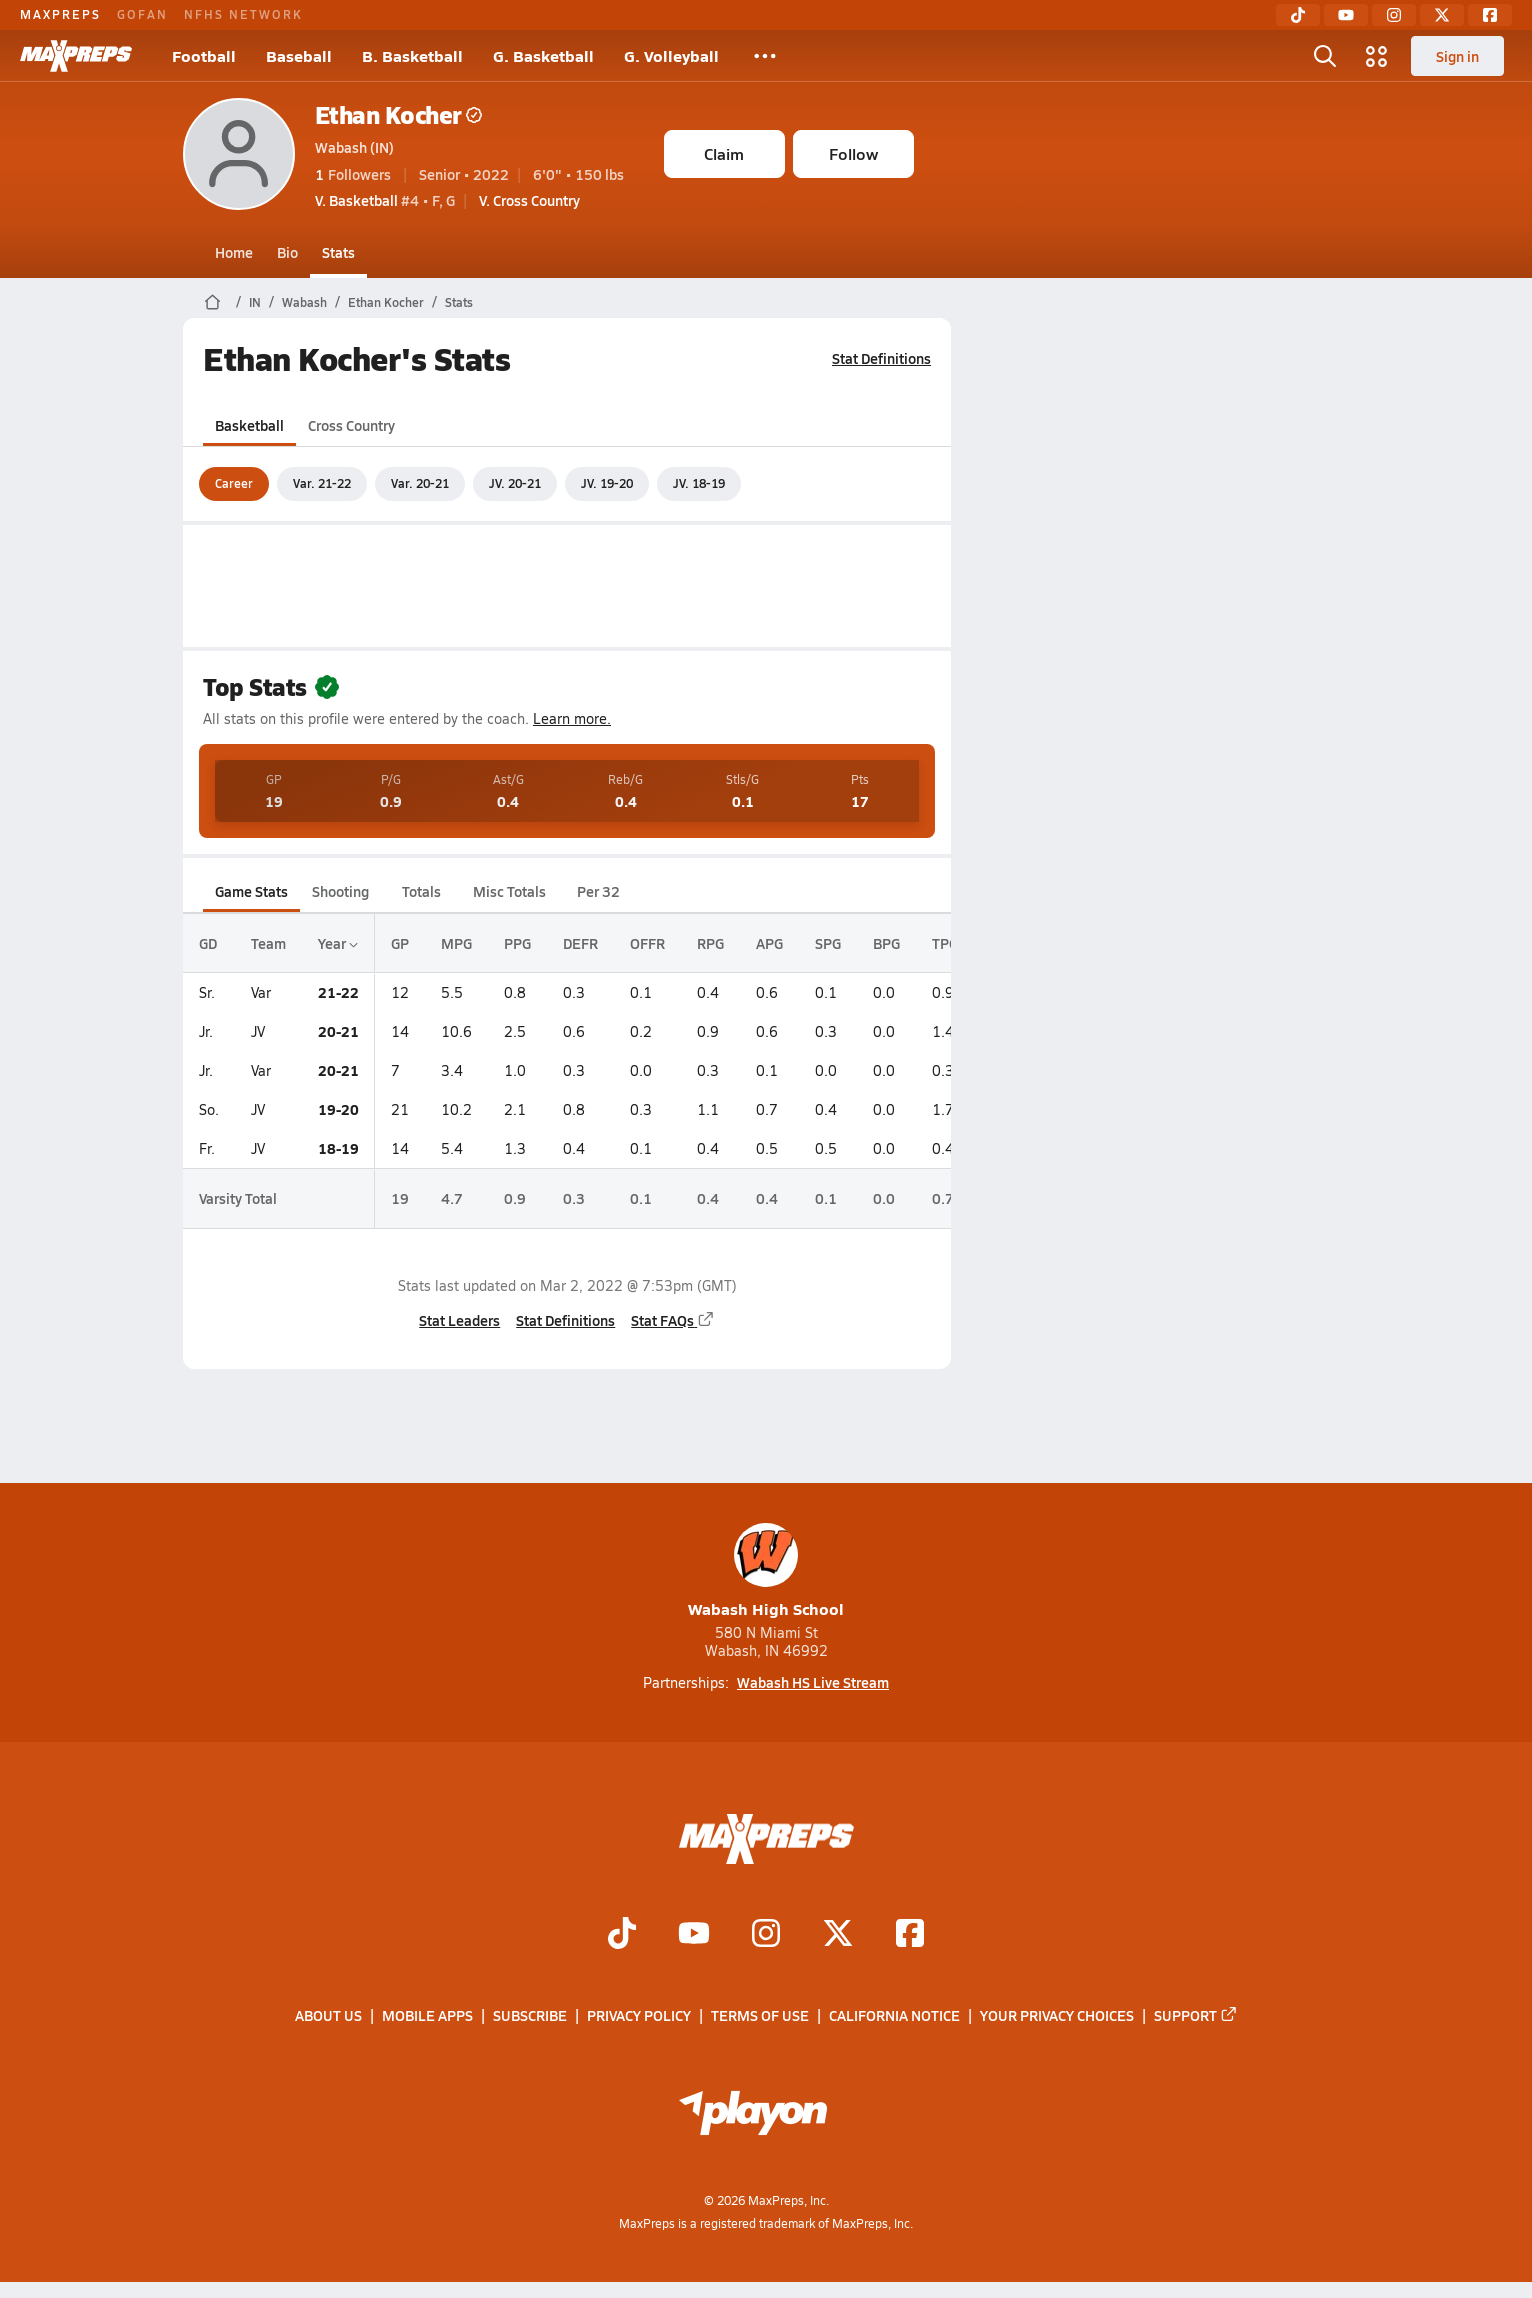 The height and width of the screenshot is (2298, 1532). Describe the element at coordinates (838, 1936) in the screenshot. I see `[Go to MaxPreps Twitter page]` at that location.